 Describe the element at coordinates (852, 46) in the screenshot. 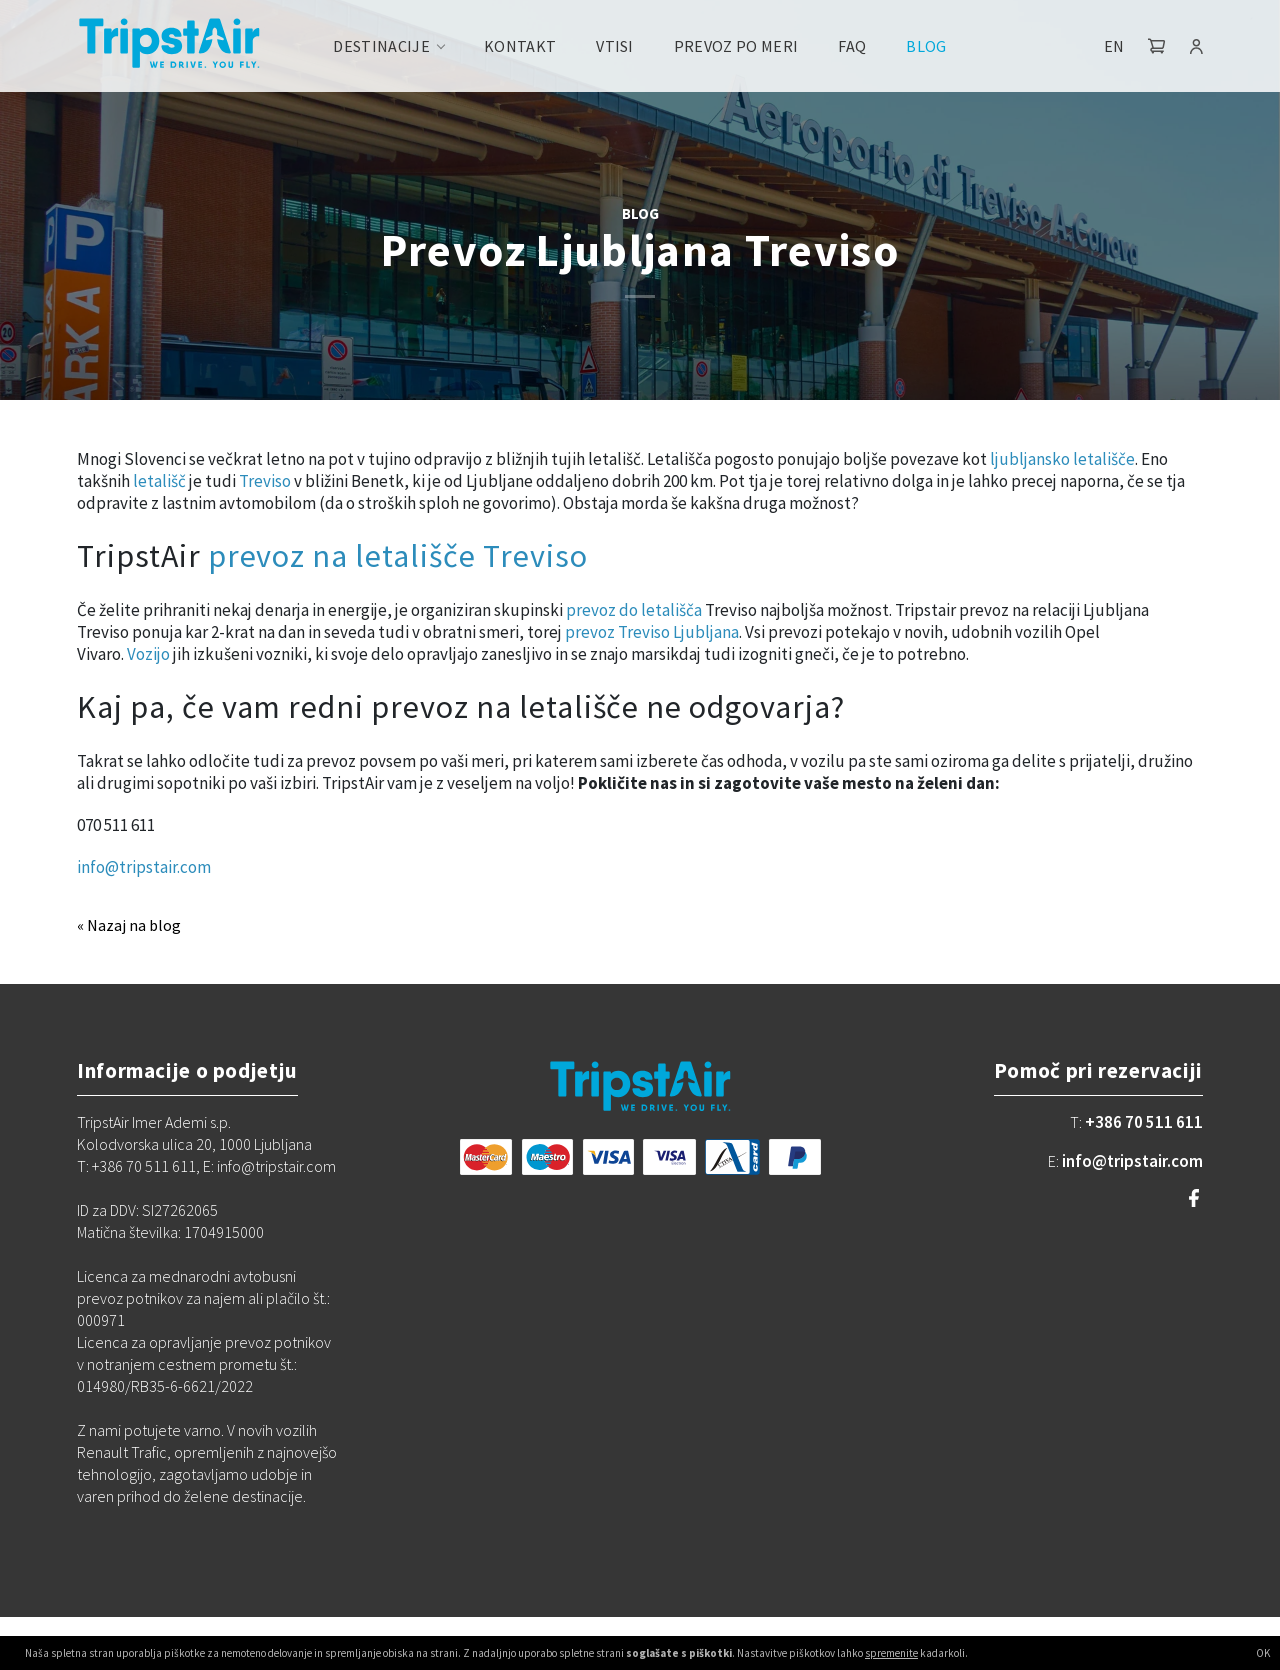

I see `FAQ` at that location.